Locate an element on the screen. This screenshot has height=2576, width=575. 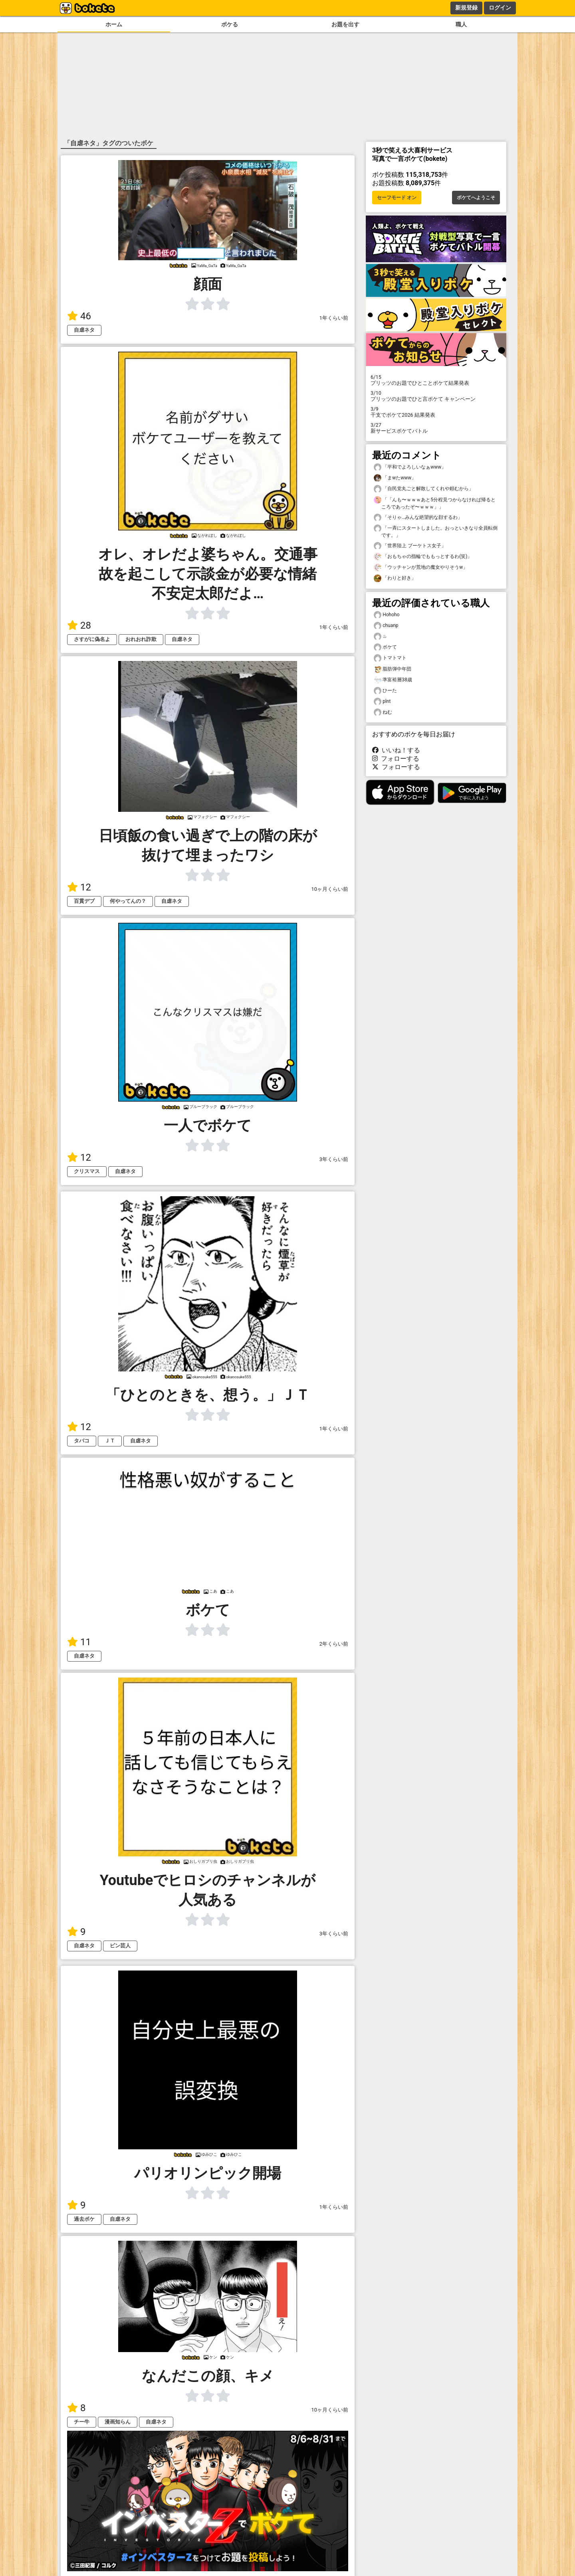
プリッツのお題でひとことボケて結果発表 is located at coordinates (436, 380).